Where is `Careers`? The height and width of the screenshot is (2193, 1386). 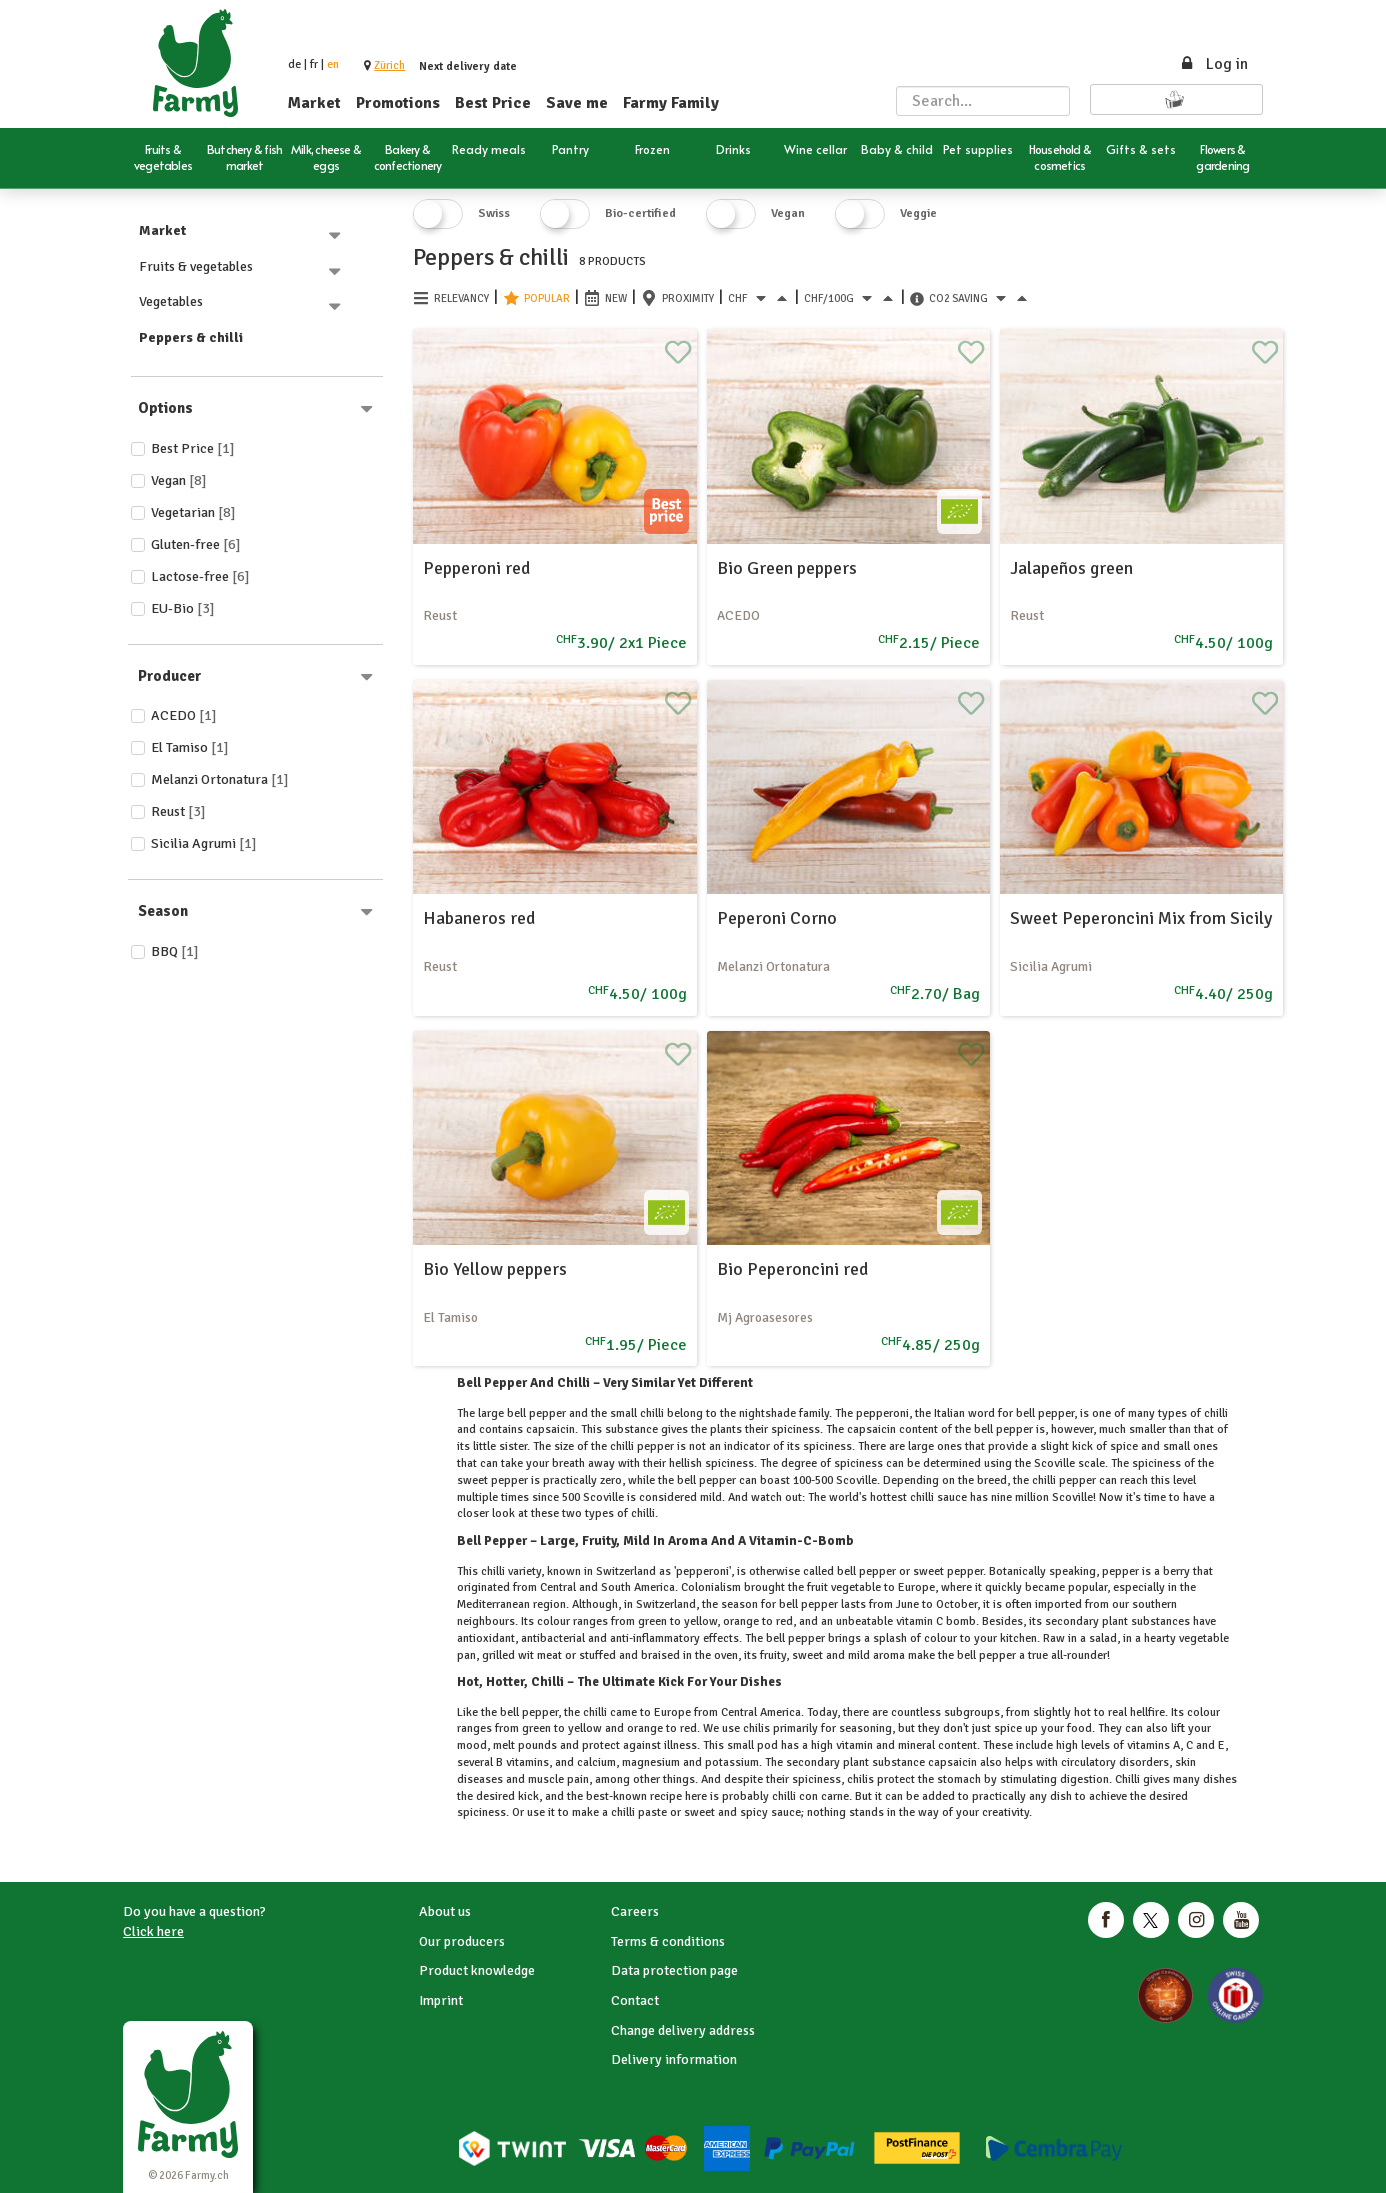 Careers is located at coordinates (635, 1911).